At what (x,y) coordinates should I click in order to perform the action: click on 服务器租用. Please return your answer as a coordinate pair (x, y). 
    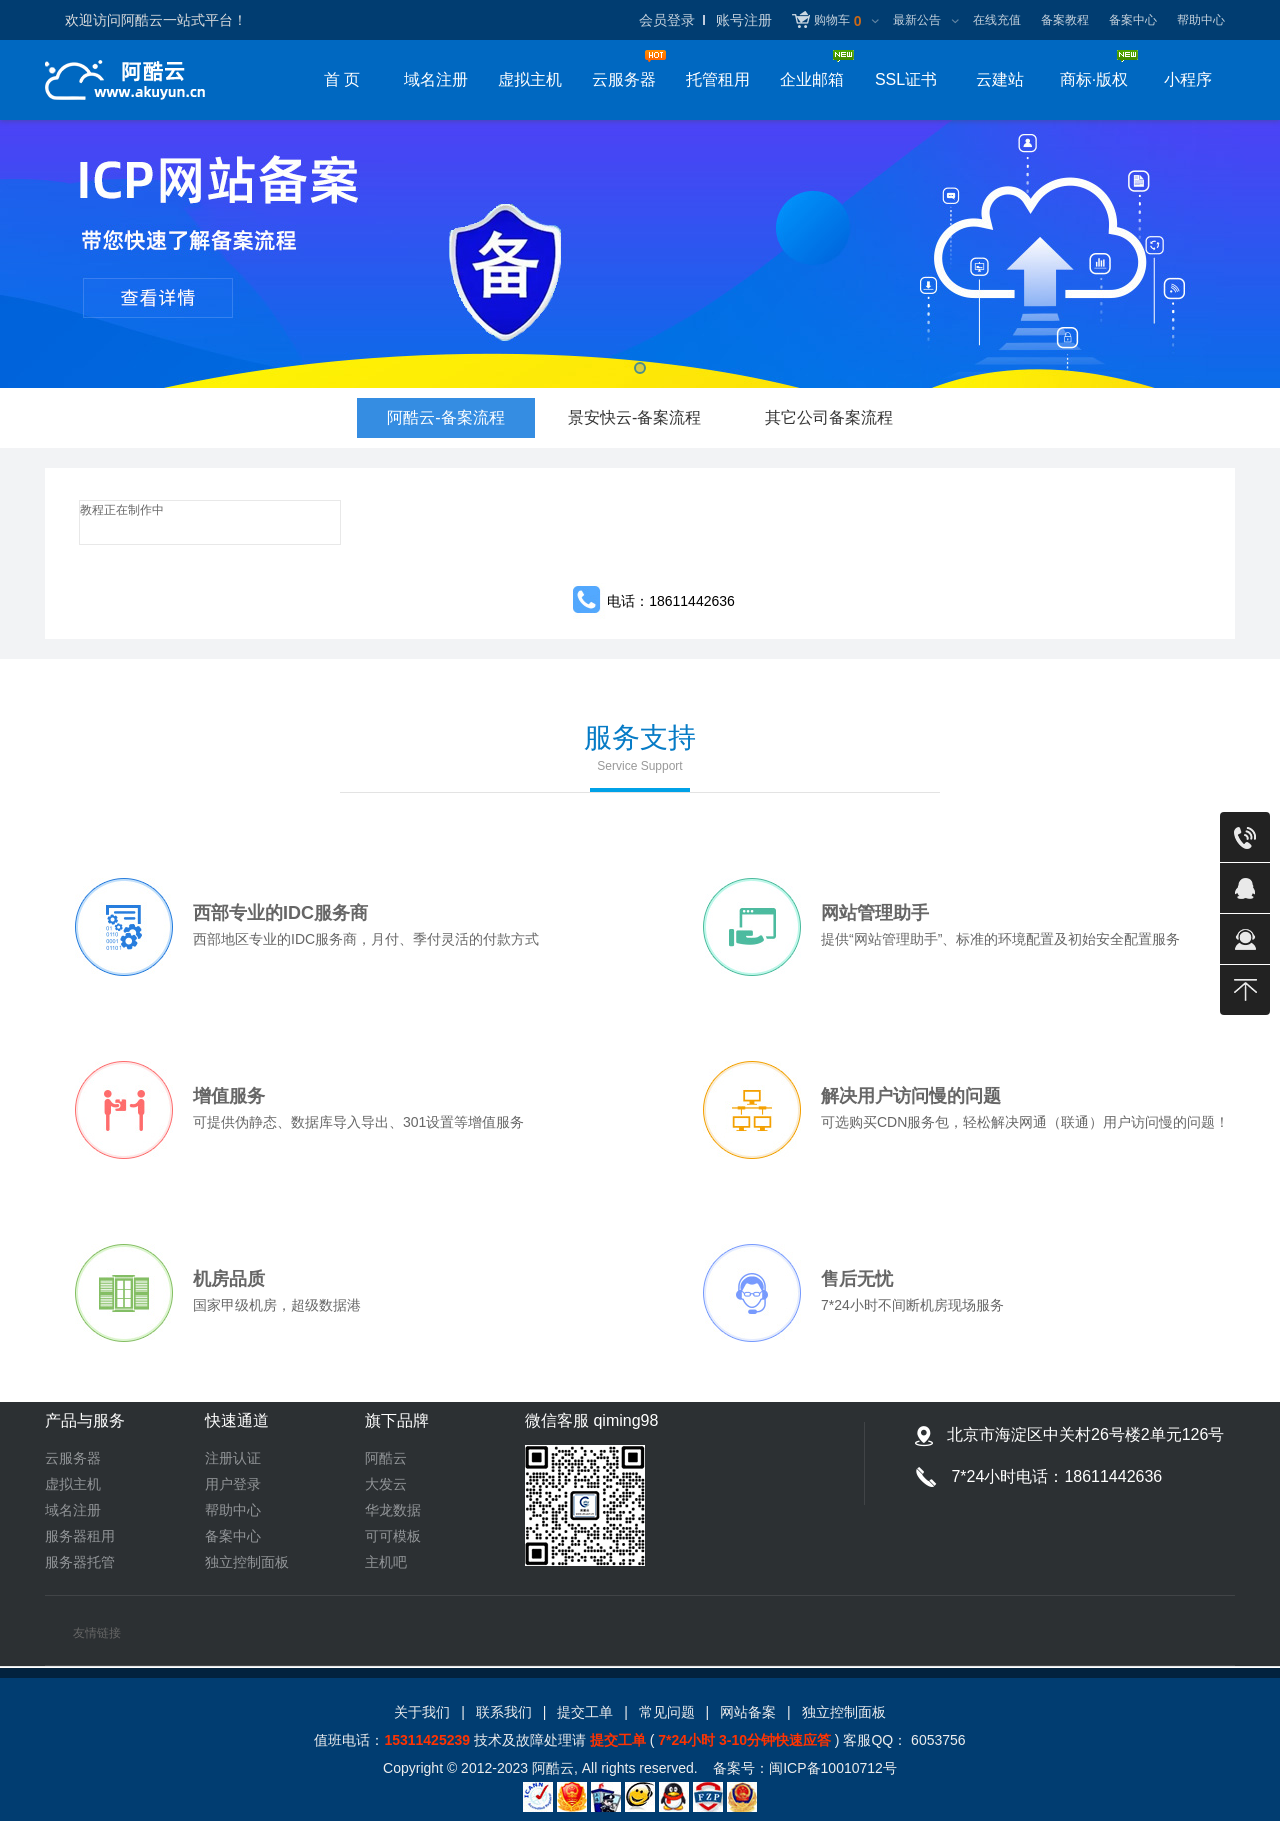
    Looking at the image, I should click on (80, 1536).